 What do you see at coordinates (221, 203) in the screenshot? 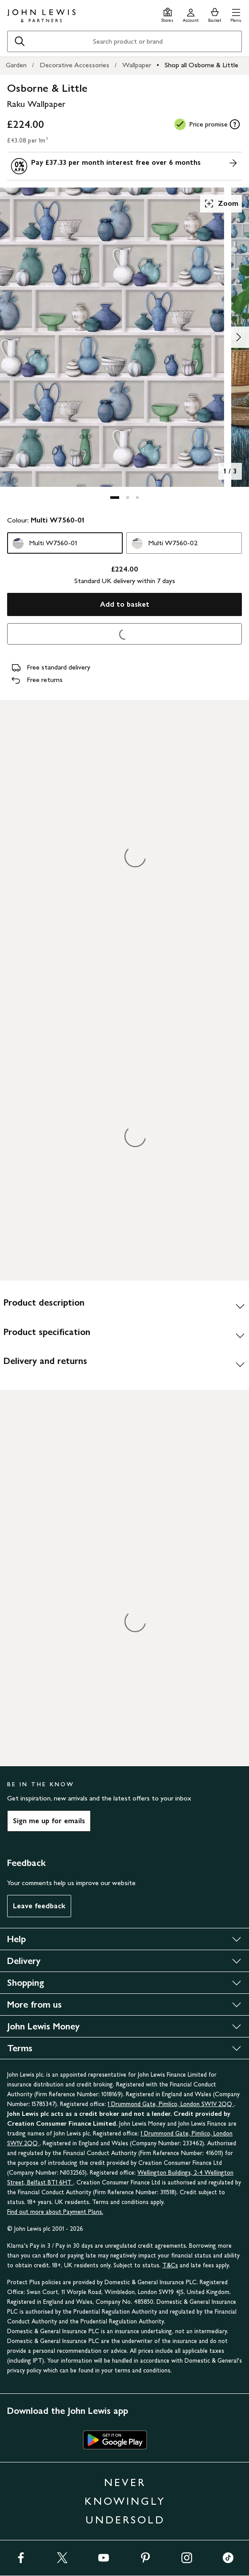
I see `Zoom` at bounding box center [221, 203].